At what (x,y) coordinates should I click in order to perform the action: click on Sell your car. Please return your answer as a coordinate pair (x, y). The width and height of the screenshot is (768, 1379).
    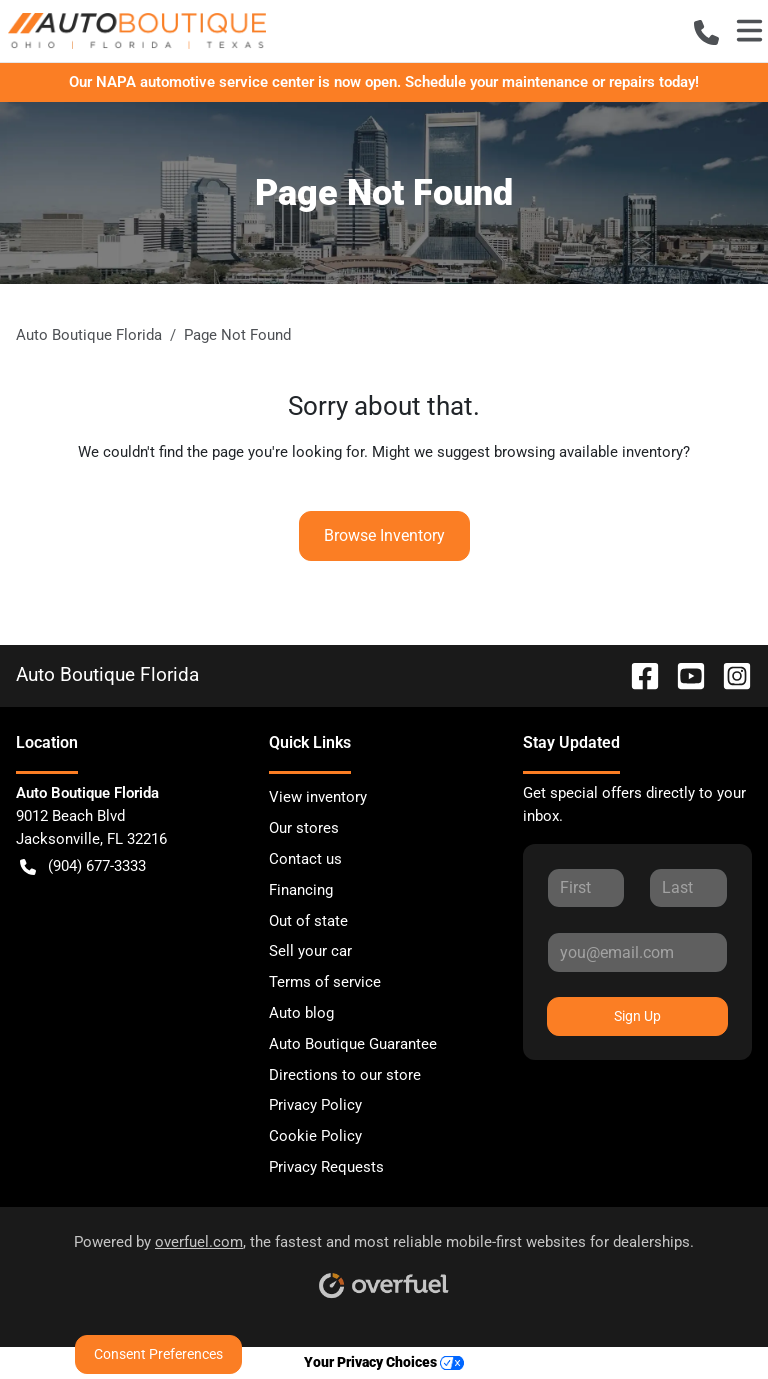
    Looking at the image, I should click on (310, 951).